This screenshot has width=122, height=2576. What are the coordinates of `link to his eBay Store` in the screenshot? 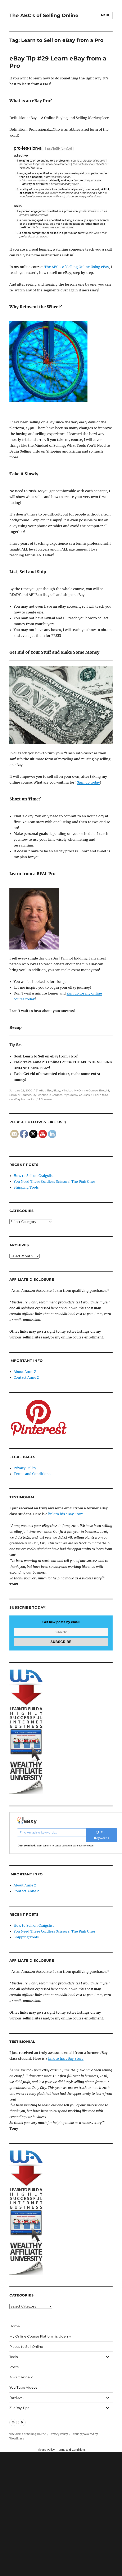 It's located at (65, 1514).